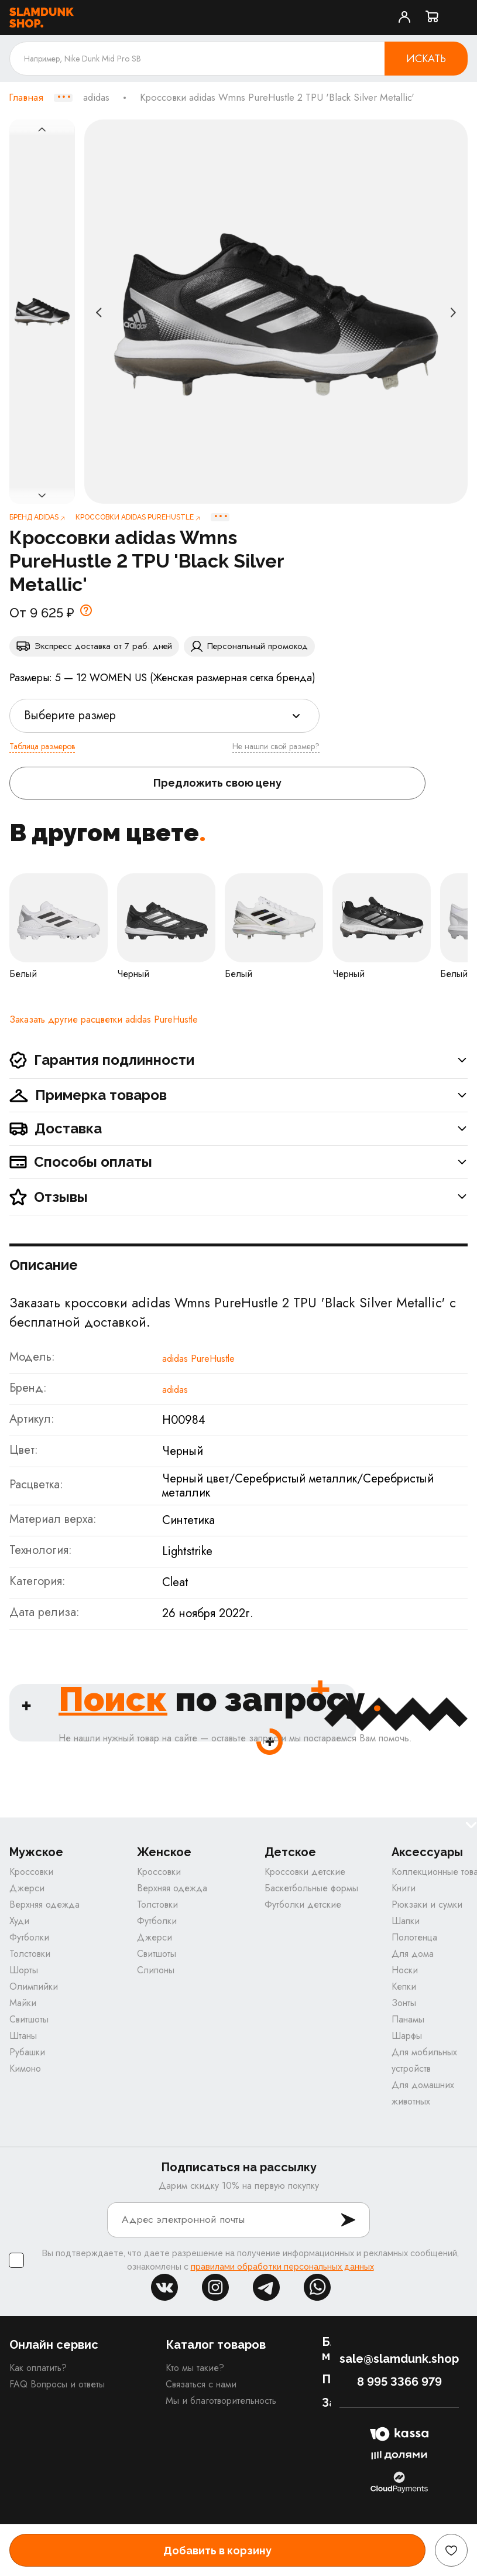 Image resolution: width=477 pixels, height=2576 pixels. I want to click on Предложить свою цену, so click(217, 783).